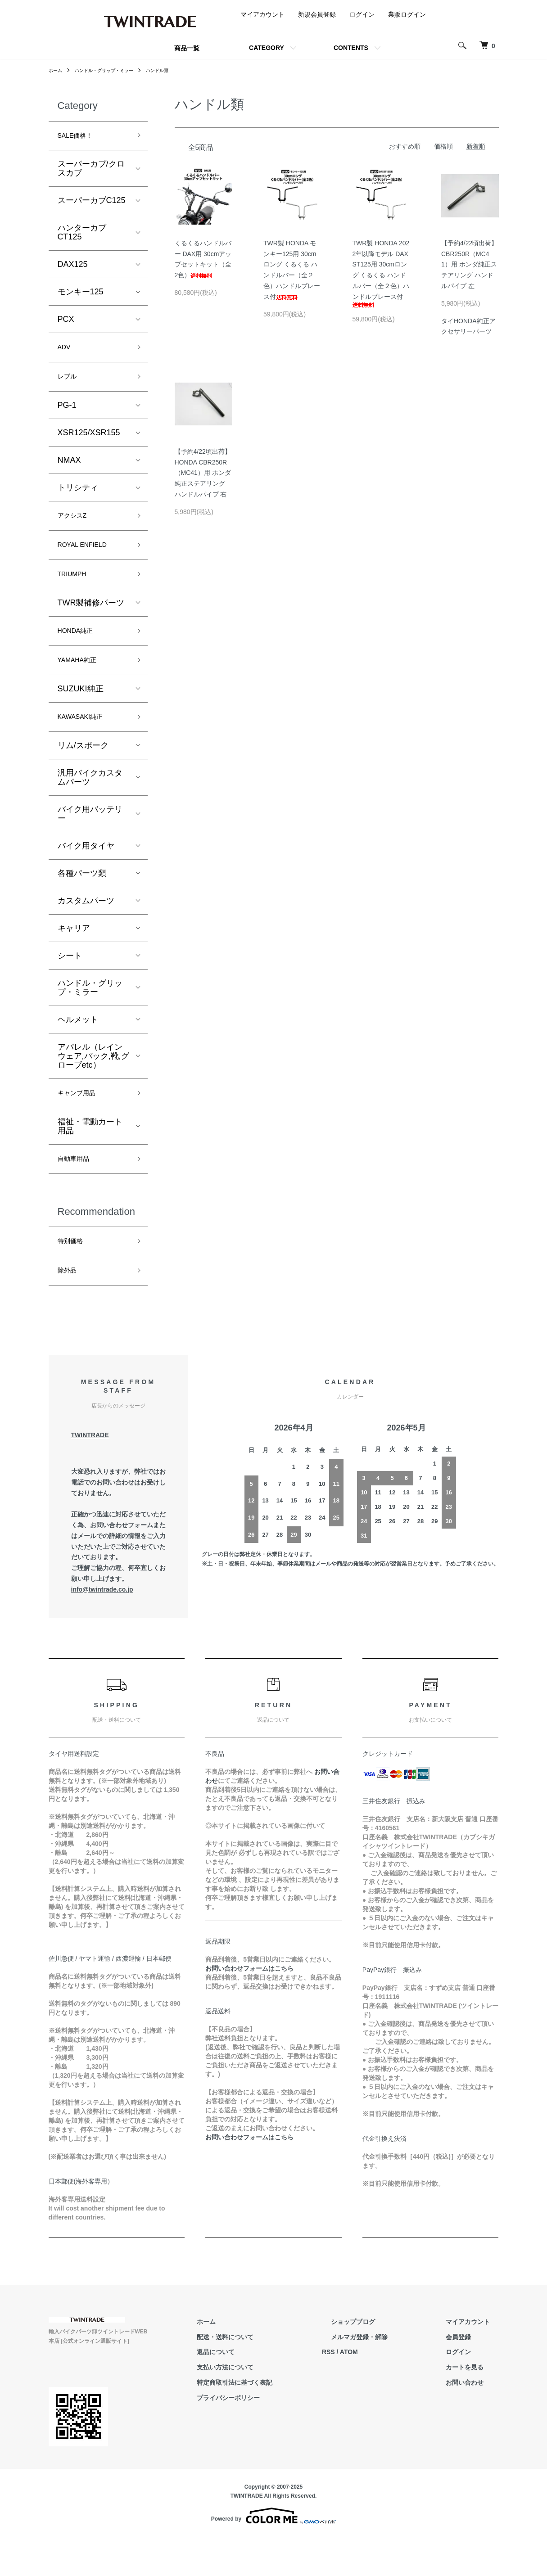 The width and height of the screenshot is (547, 2576). What do you see at coordinates (404, 146) in the screenshot?
I see `おすすめ順` at bounding box center [404, 146].